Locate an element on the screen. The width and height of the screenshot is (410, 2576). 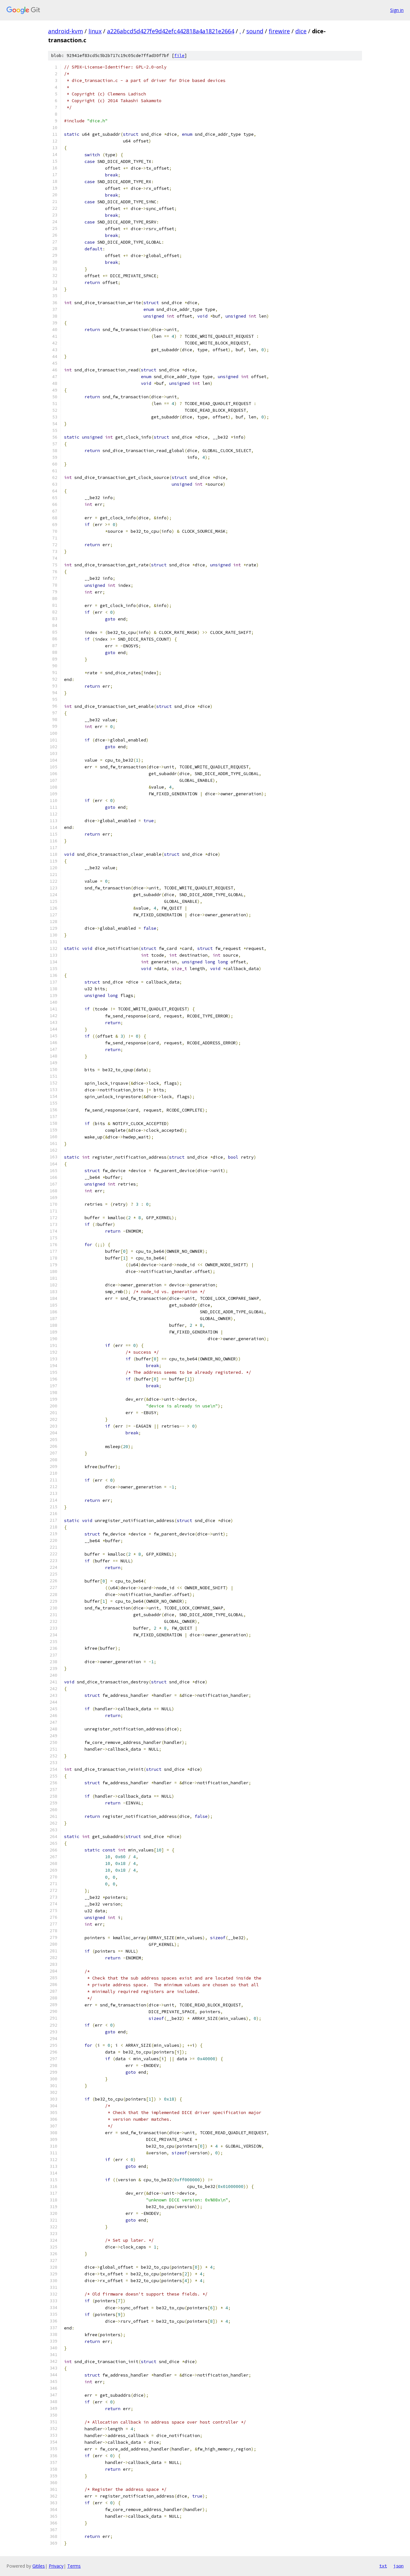
Privacy is located at coordinates (56, 2566).